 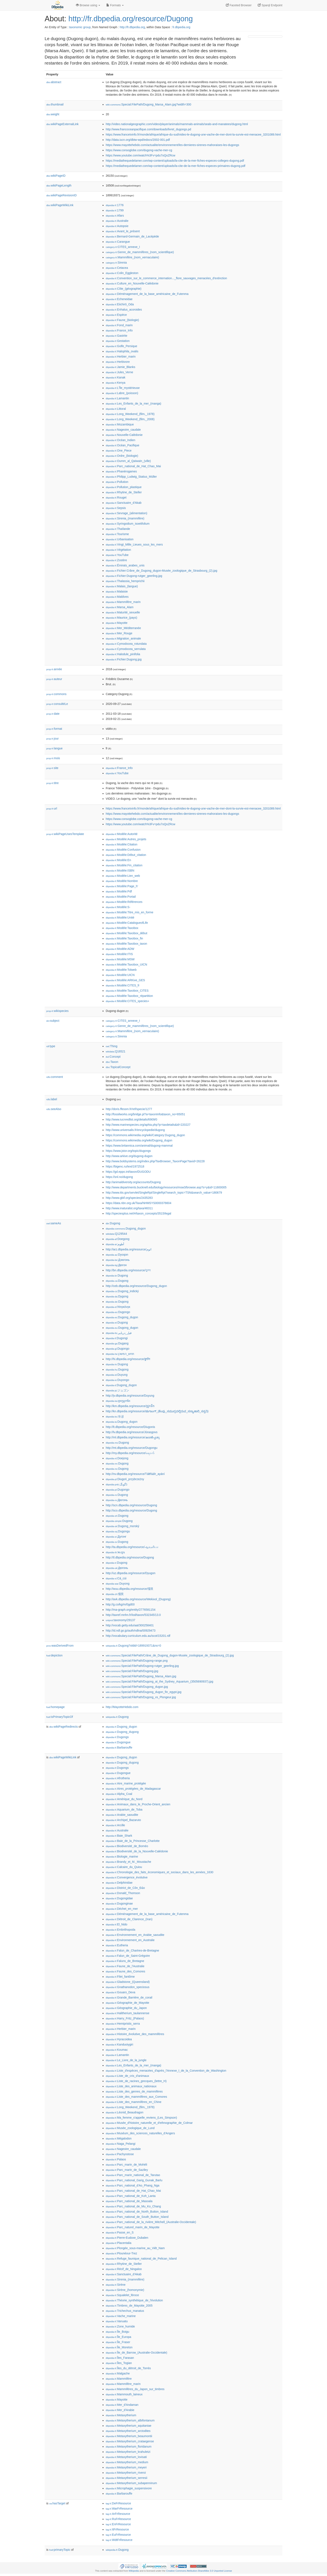 What do you see at coordinates (123, 502) in the screenshot?
I see `:Sanctuaire_d'Akab` at bounding box center [123, 502].